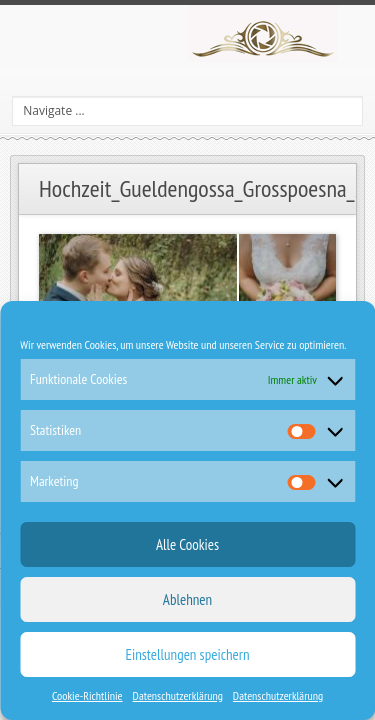 The image size is (375, 720). What do you see at coordinates (187, 599) in the screenshot?
I see `Ablehnen` at bounding box center [187, 599].